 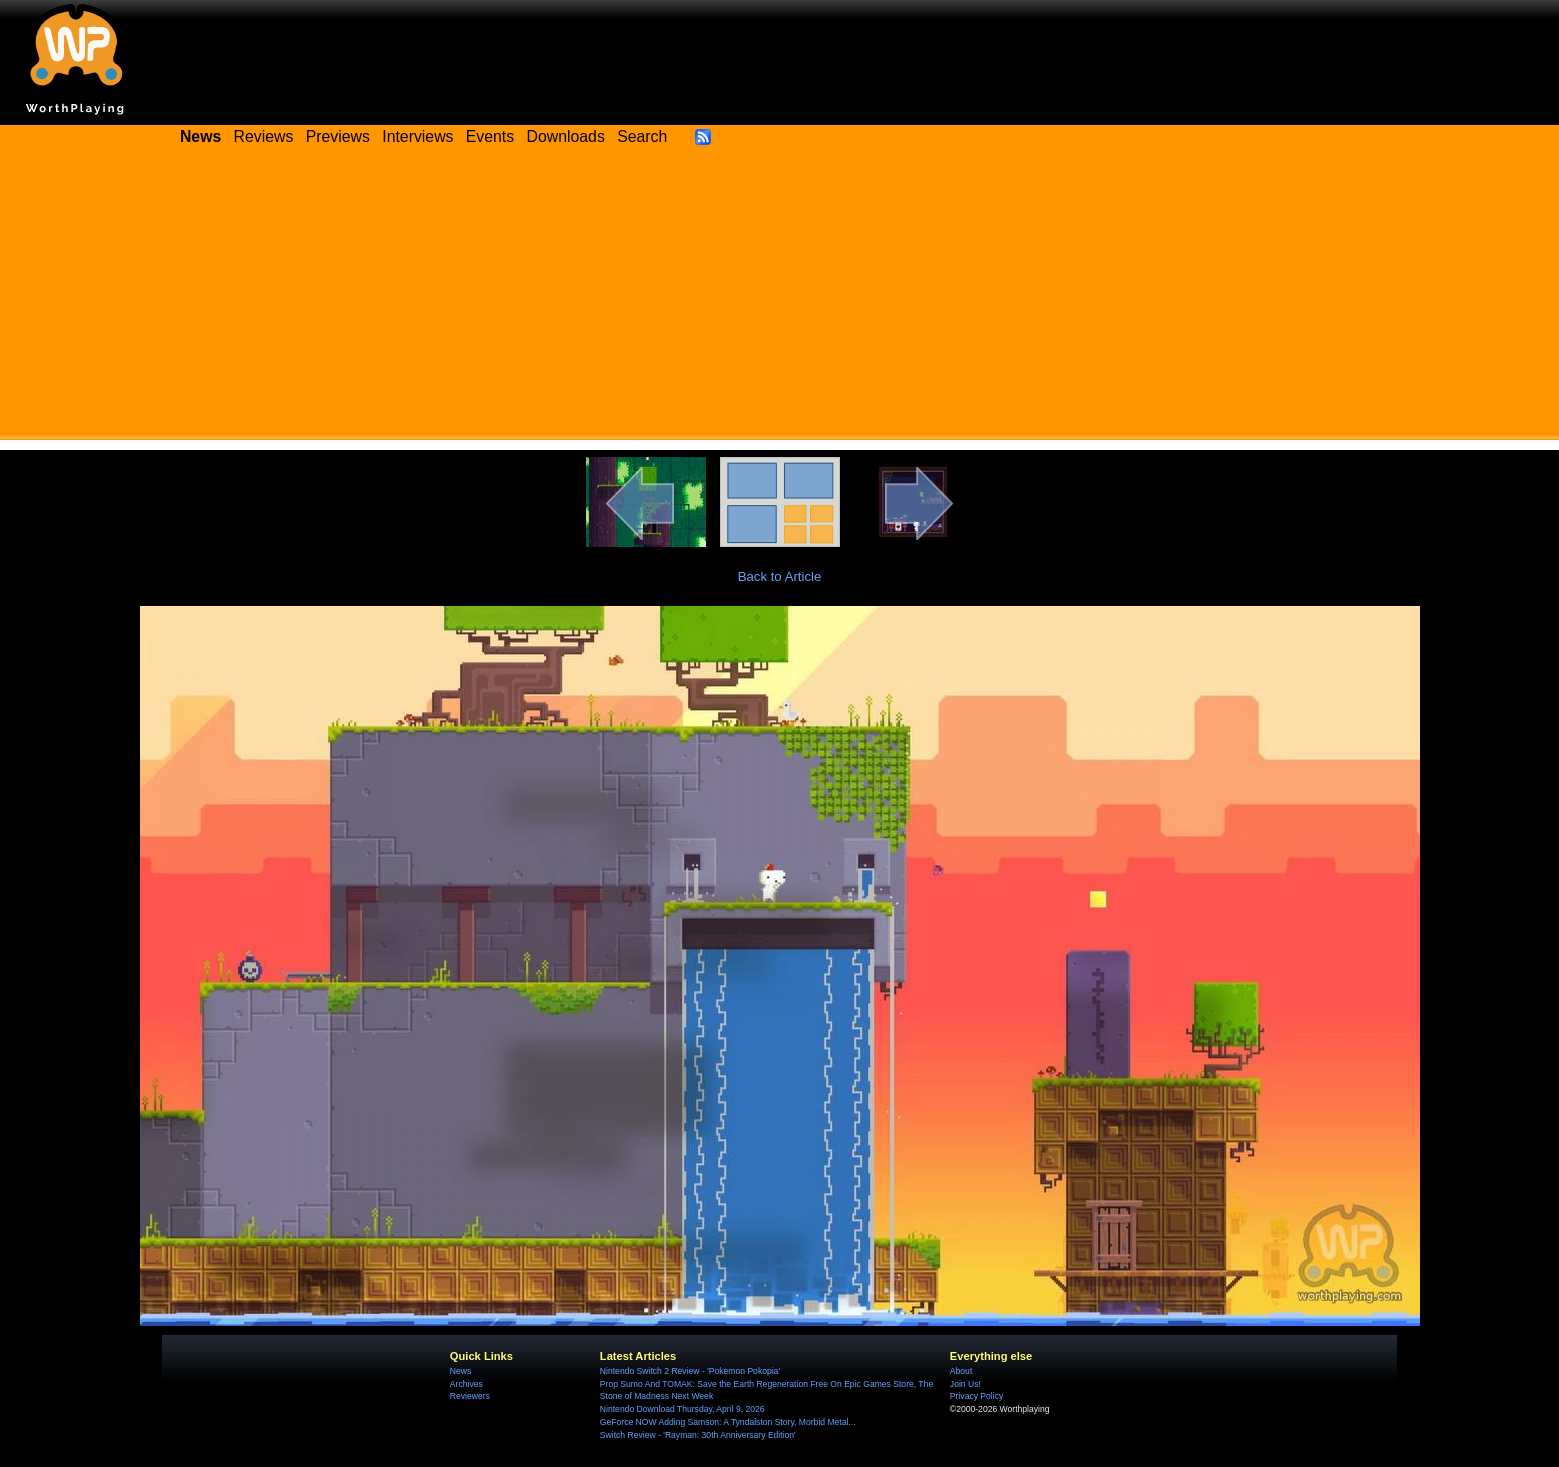 I want to click on GeForce NOW Adding Samson: A Tyndalston Story, Morbid Metal..., so click(x=728, y=1422).